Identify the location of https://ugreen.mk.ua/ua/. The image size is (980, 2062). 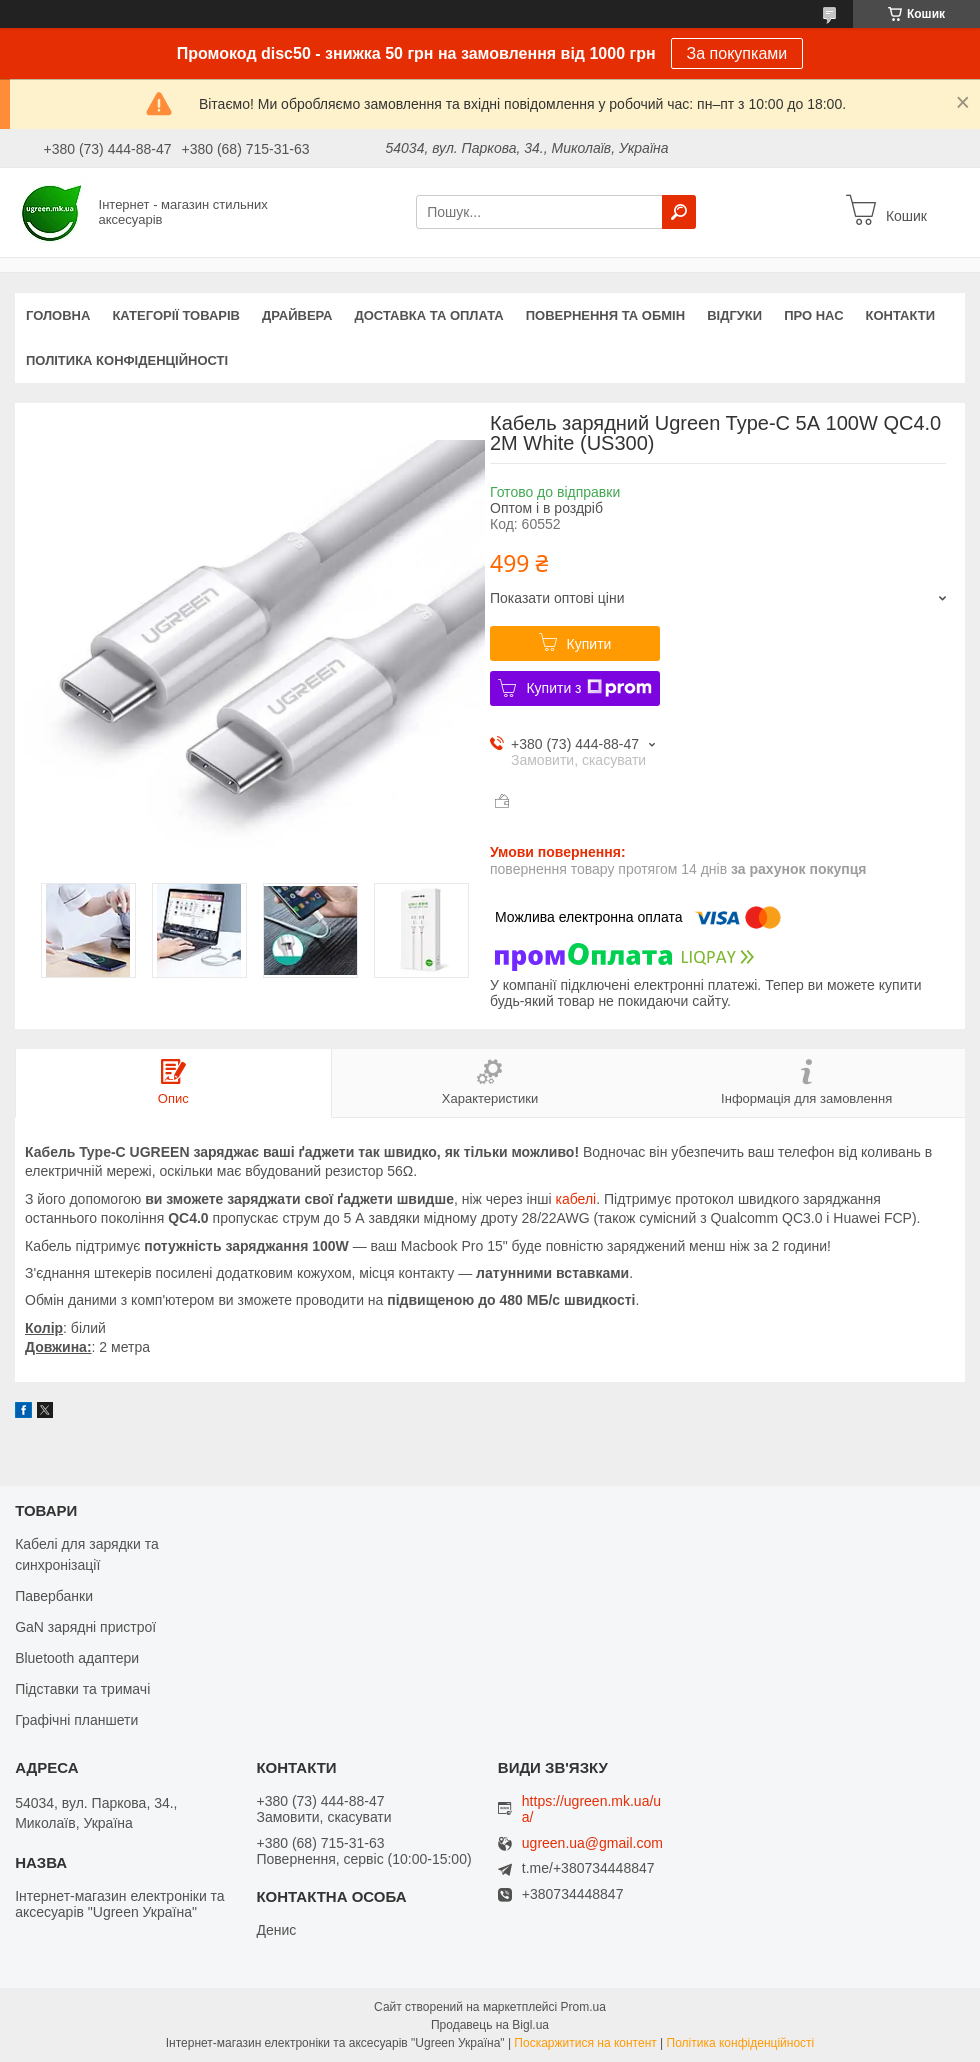
(591, 1809).